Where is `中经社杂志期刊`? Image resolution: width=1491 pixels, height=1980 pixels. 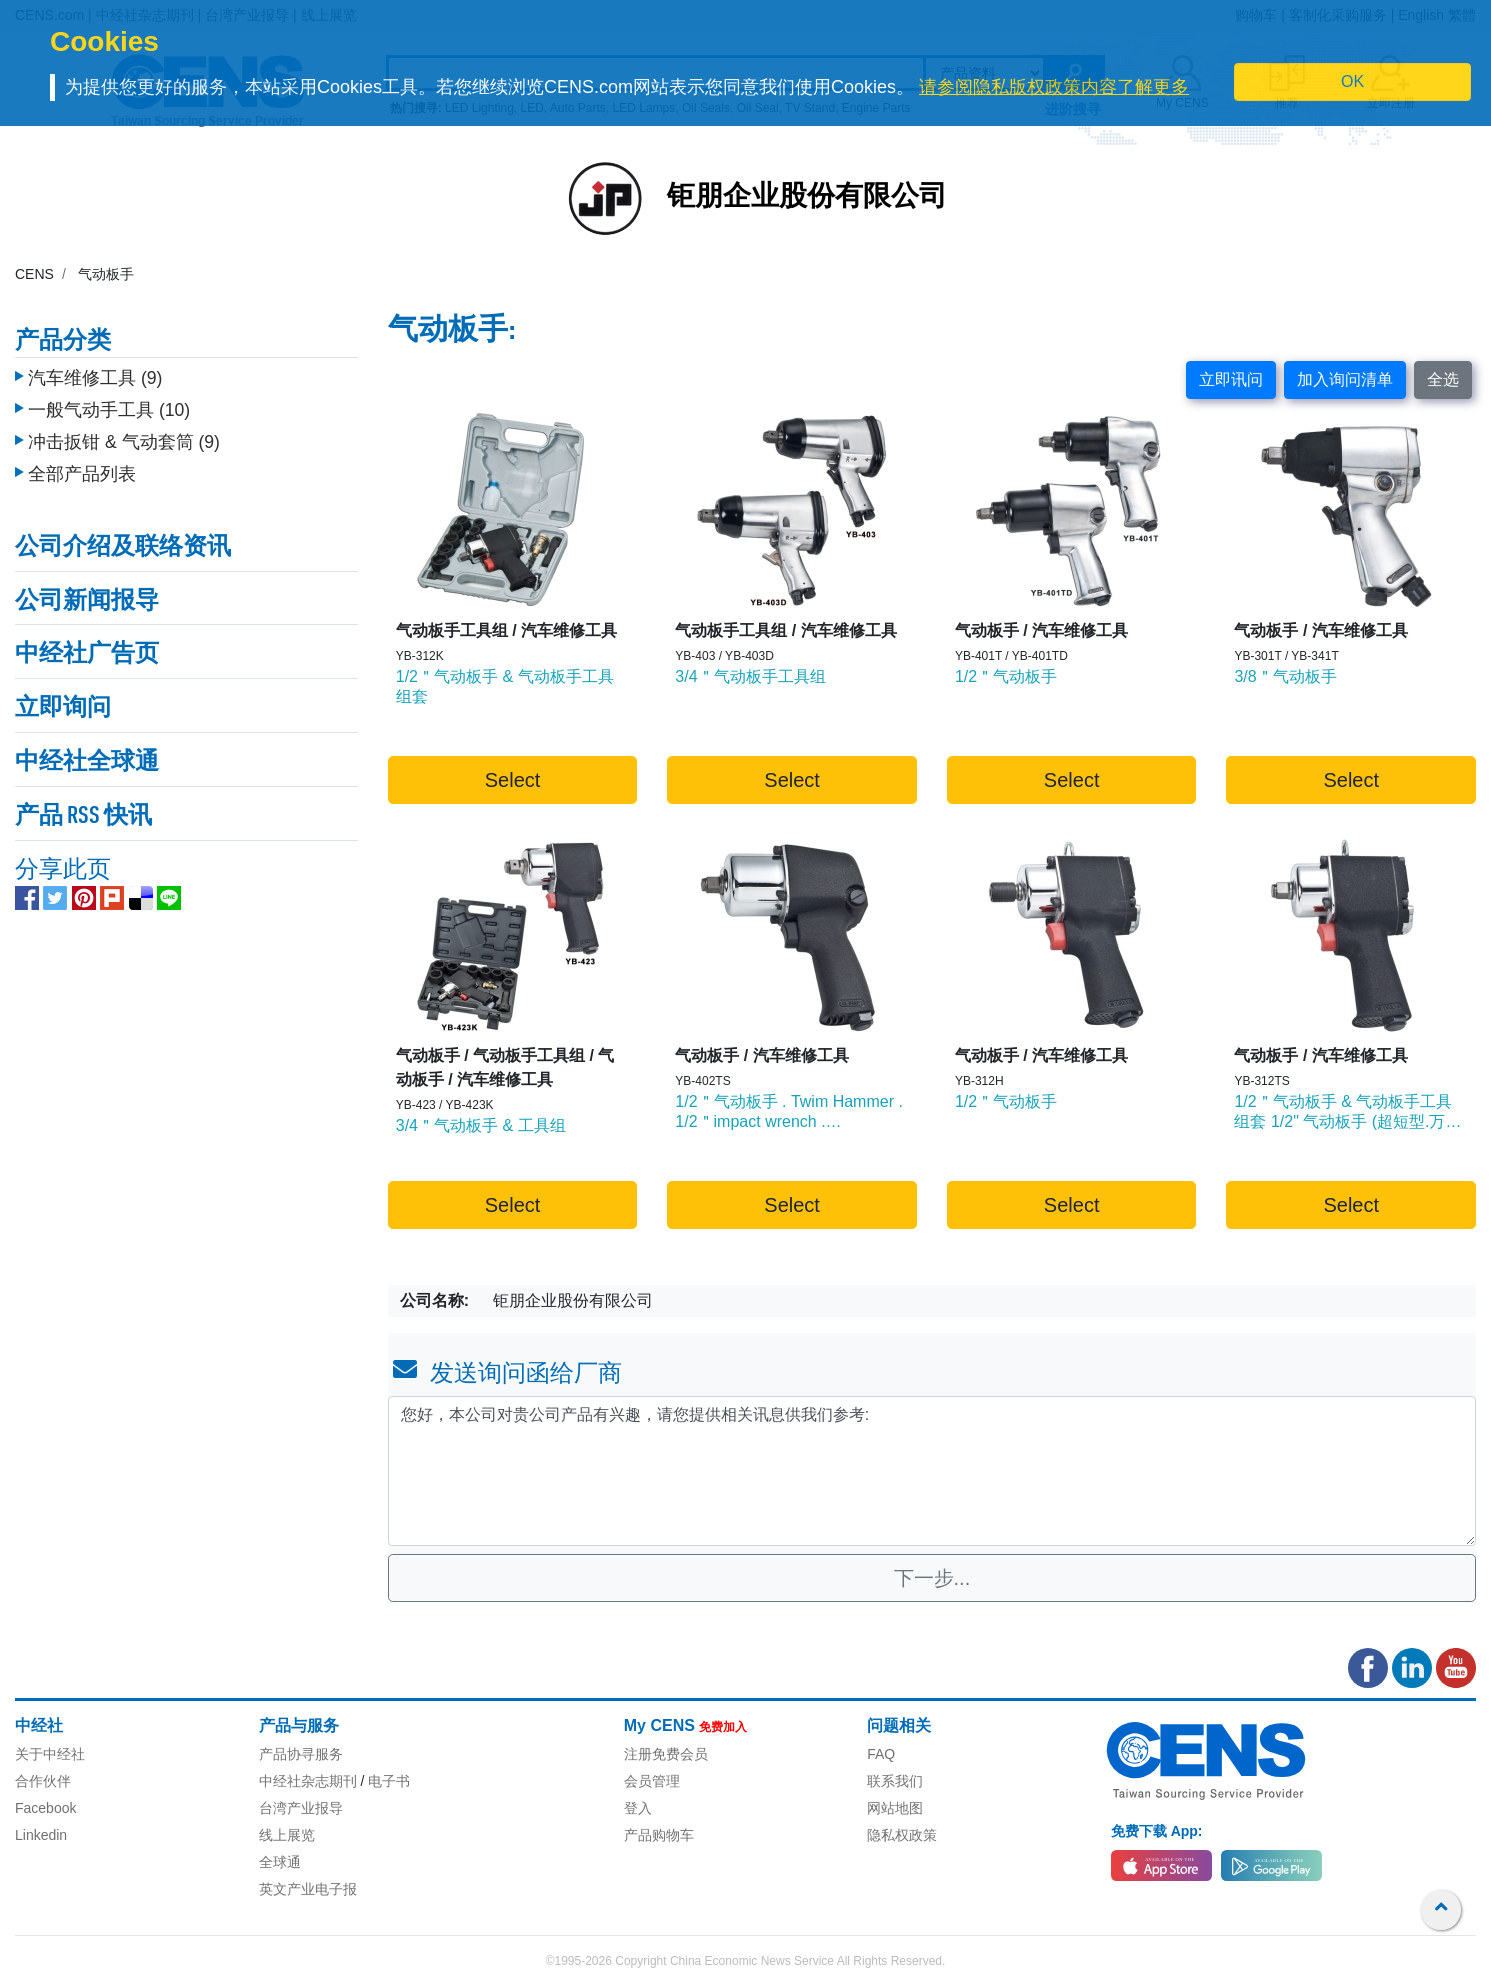 中经社杂志期刊 is located at coordinates (308, 1781).